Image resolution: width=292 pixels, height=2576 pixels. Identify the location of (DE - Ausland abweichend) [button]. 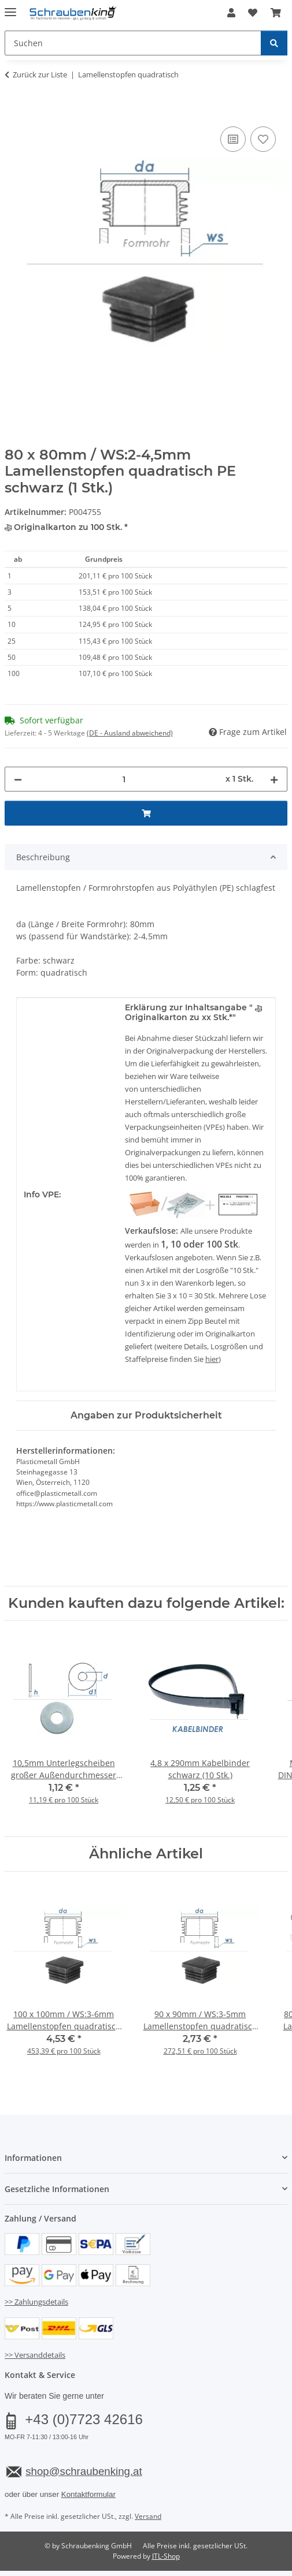
(130, 733).